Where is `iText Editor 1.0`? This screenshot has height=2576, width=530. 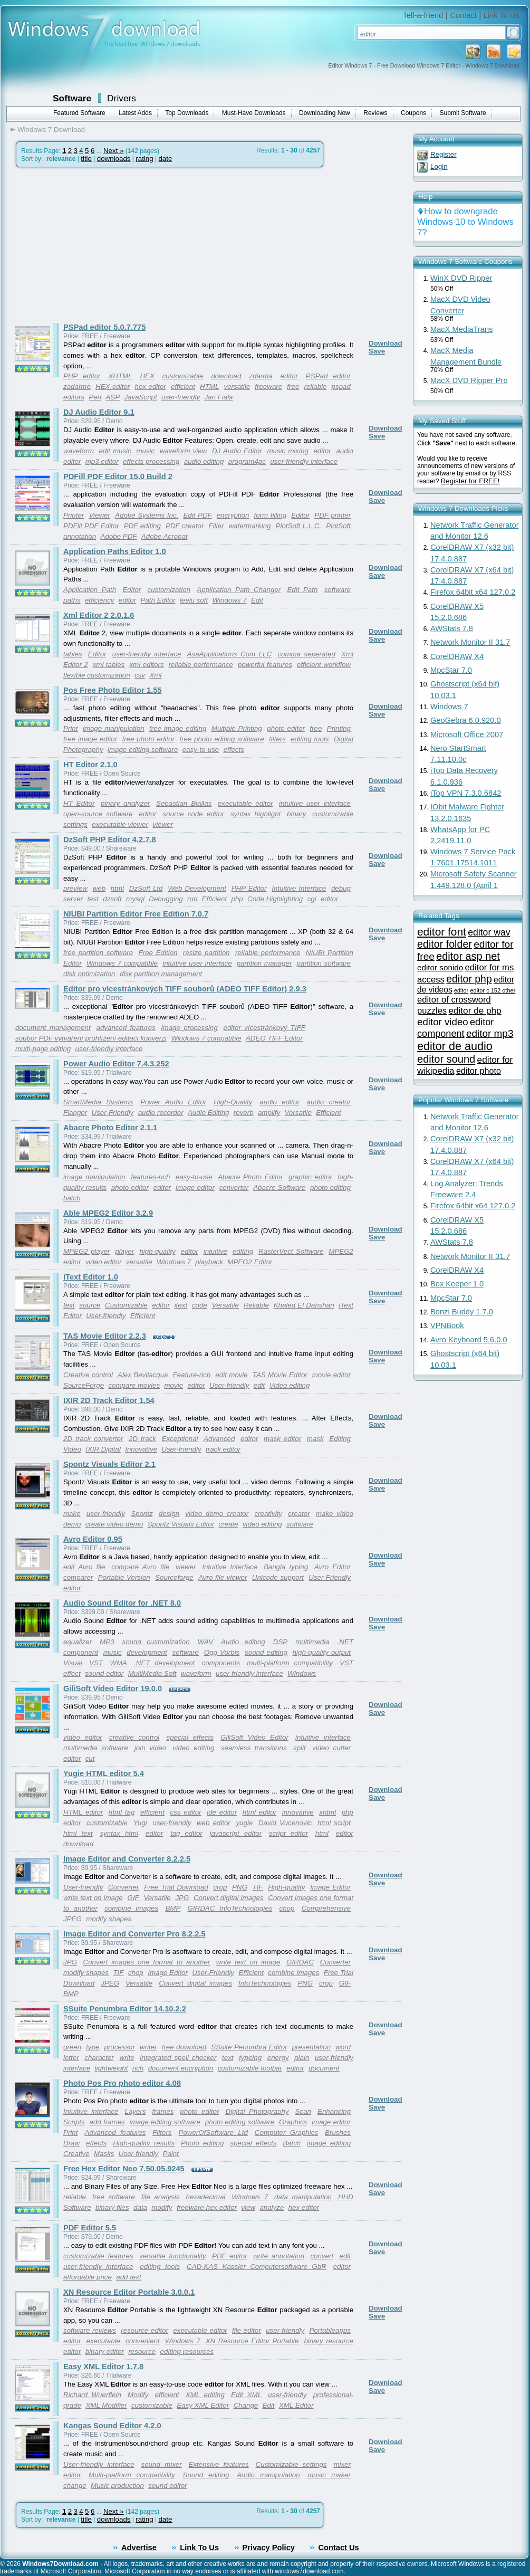 iText Editor 1.0 is located at coordinates (90, 1277).